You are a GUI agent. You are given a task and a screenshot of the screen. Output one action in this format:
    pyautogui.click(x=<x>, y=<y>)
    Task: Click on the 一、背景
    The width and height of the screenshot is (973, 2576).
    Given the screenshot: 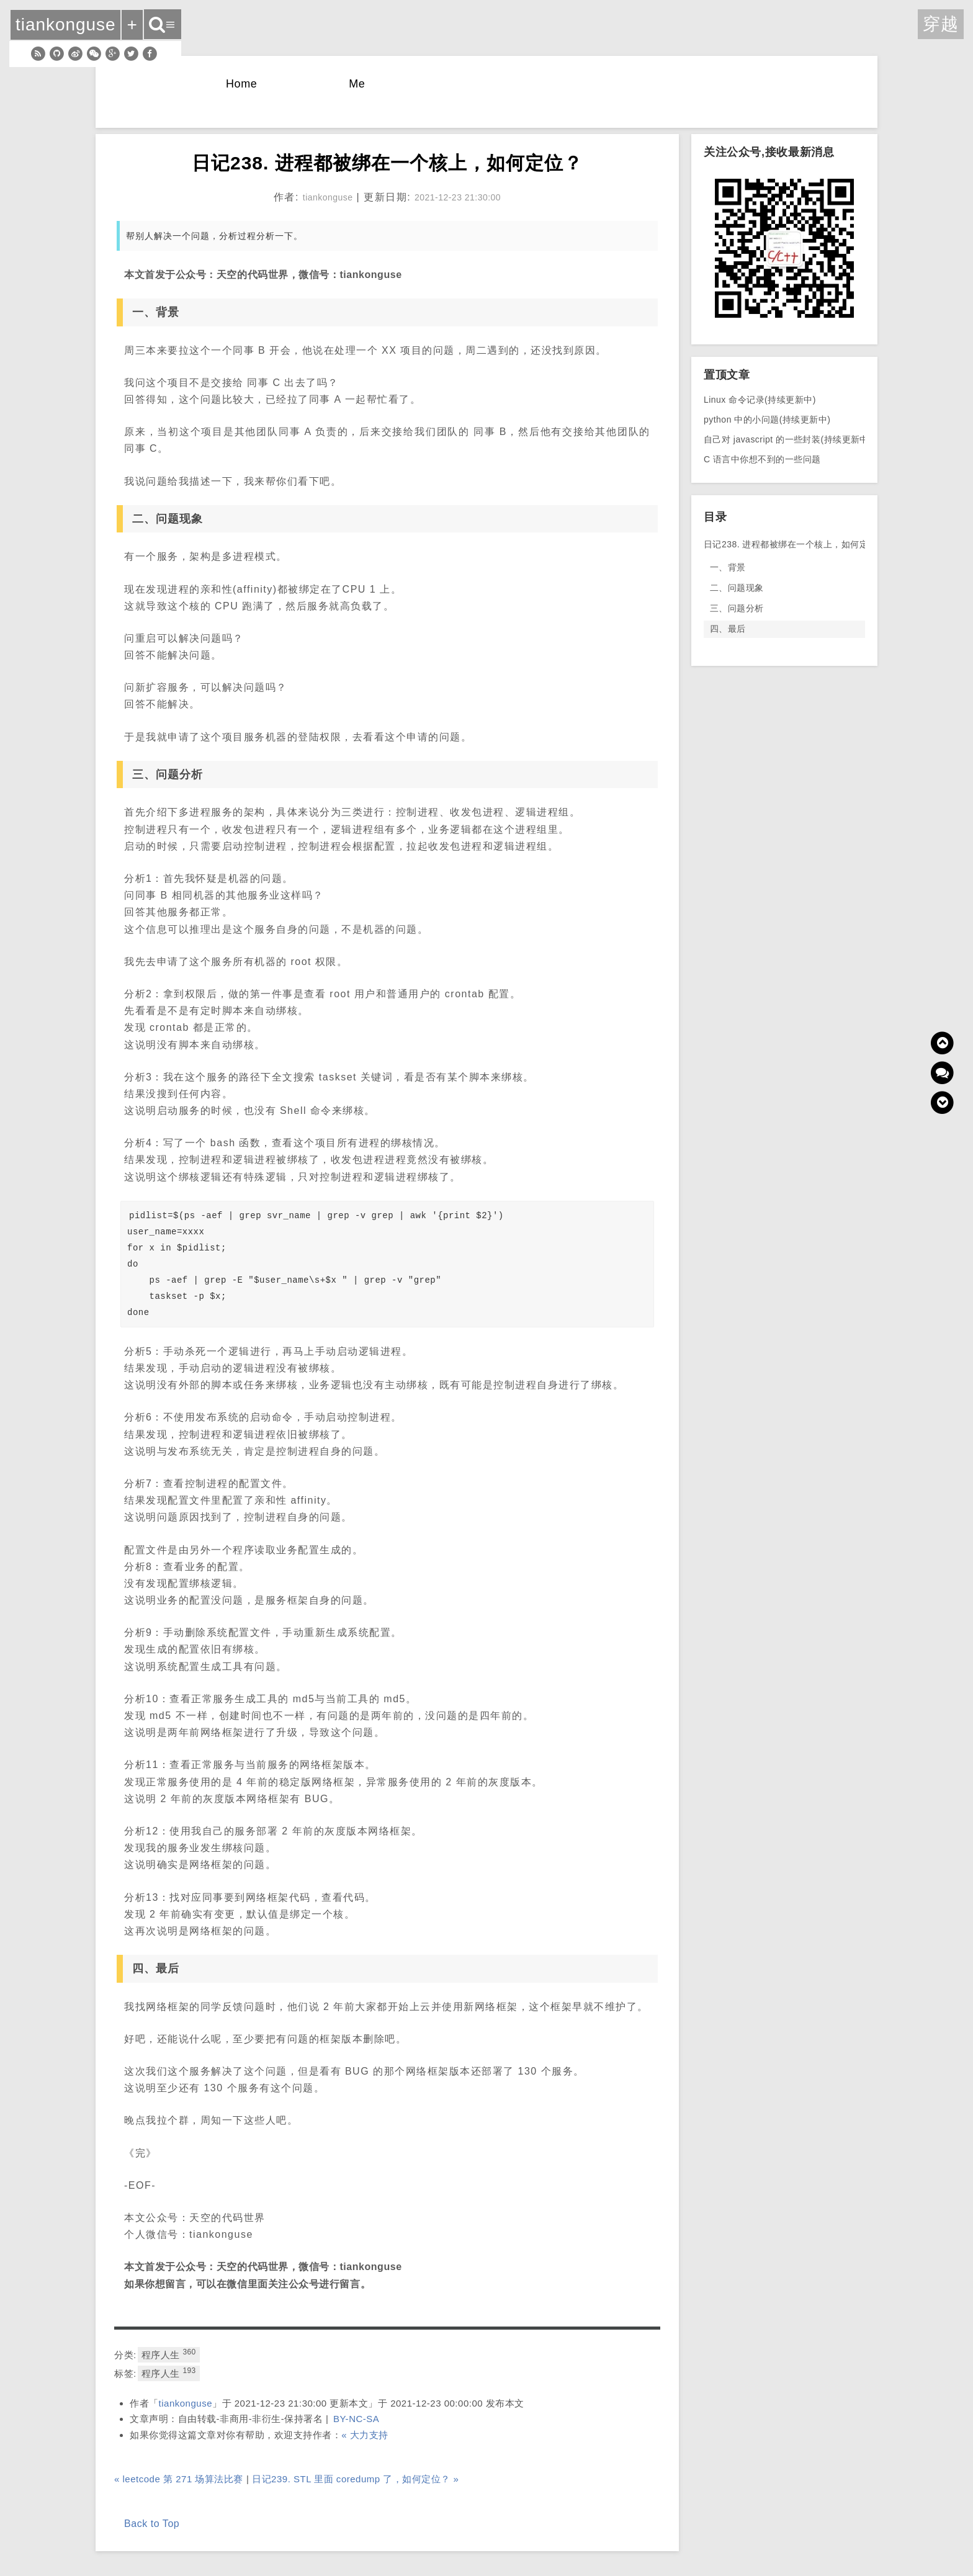 What is the action you would take?
    pyautogui.click(x=728, y=567)
    